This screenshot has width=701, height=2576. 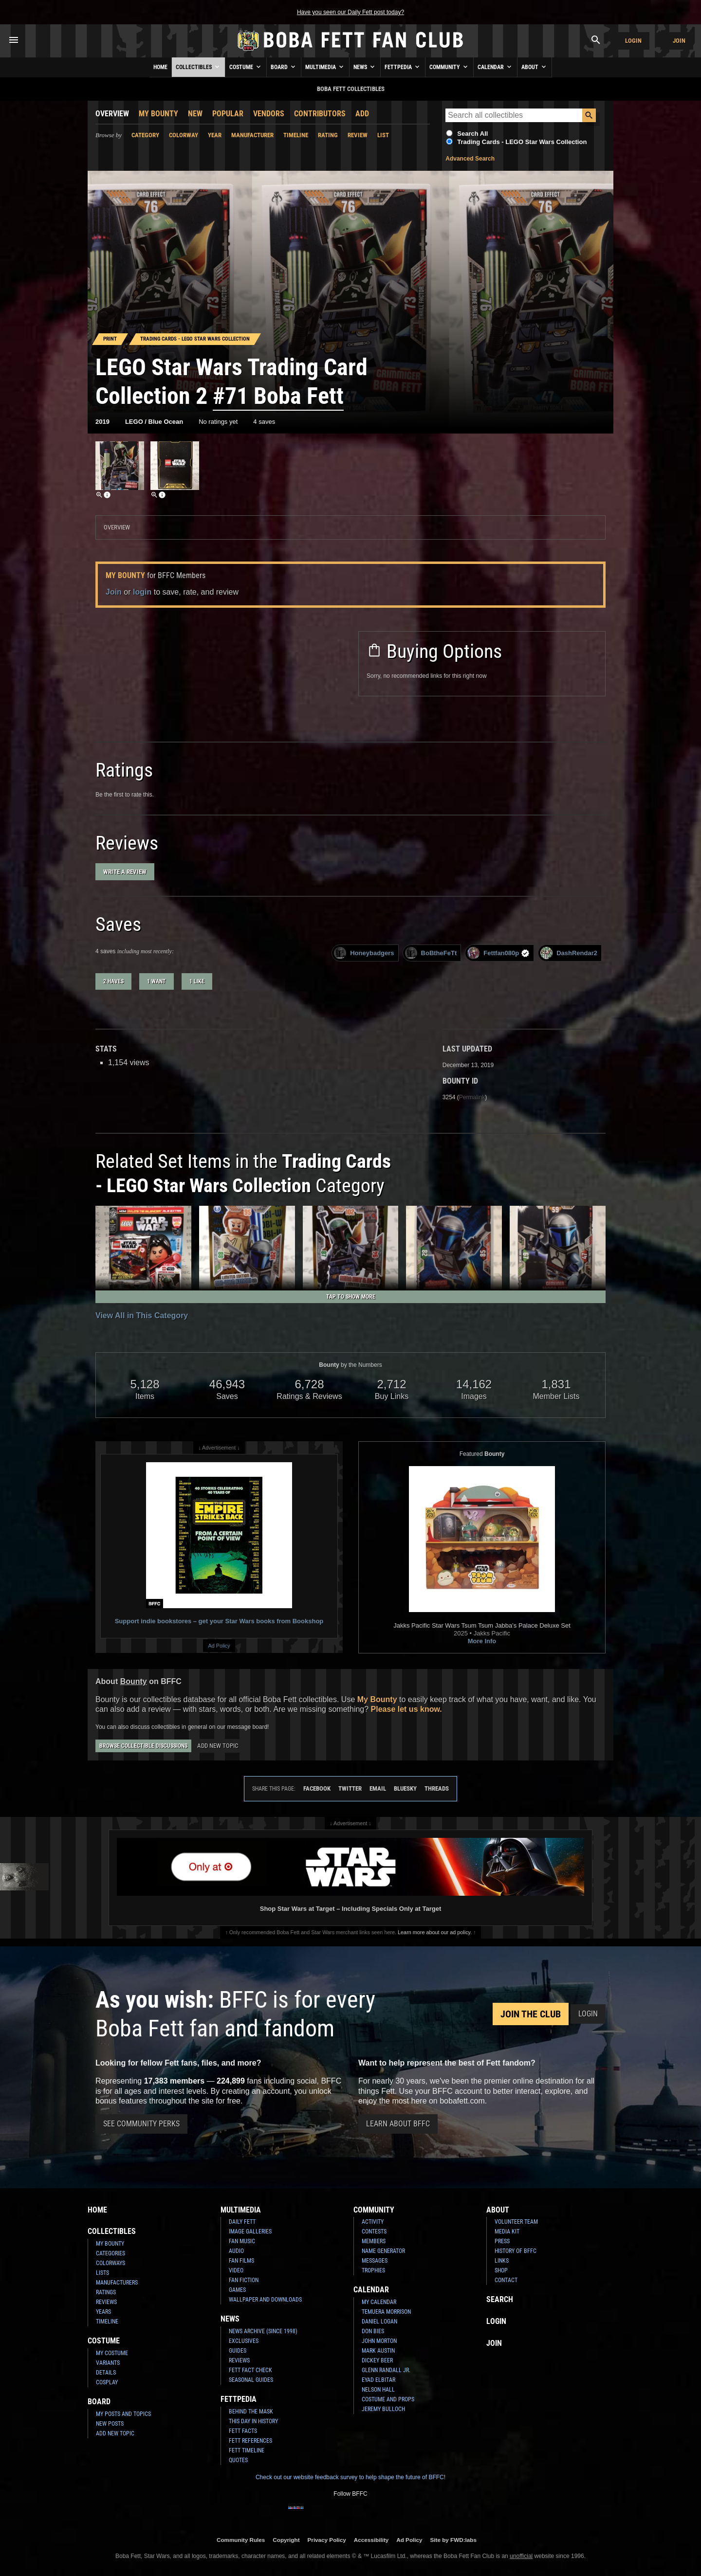 What do you see at coordinates (219, 1646) in the screenshot?
I see `Ad Policy` at bounding box center [219, 1646].